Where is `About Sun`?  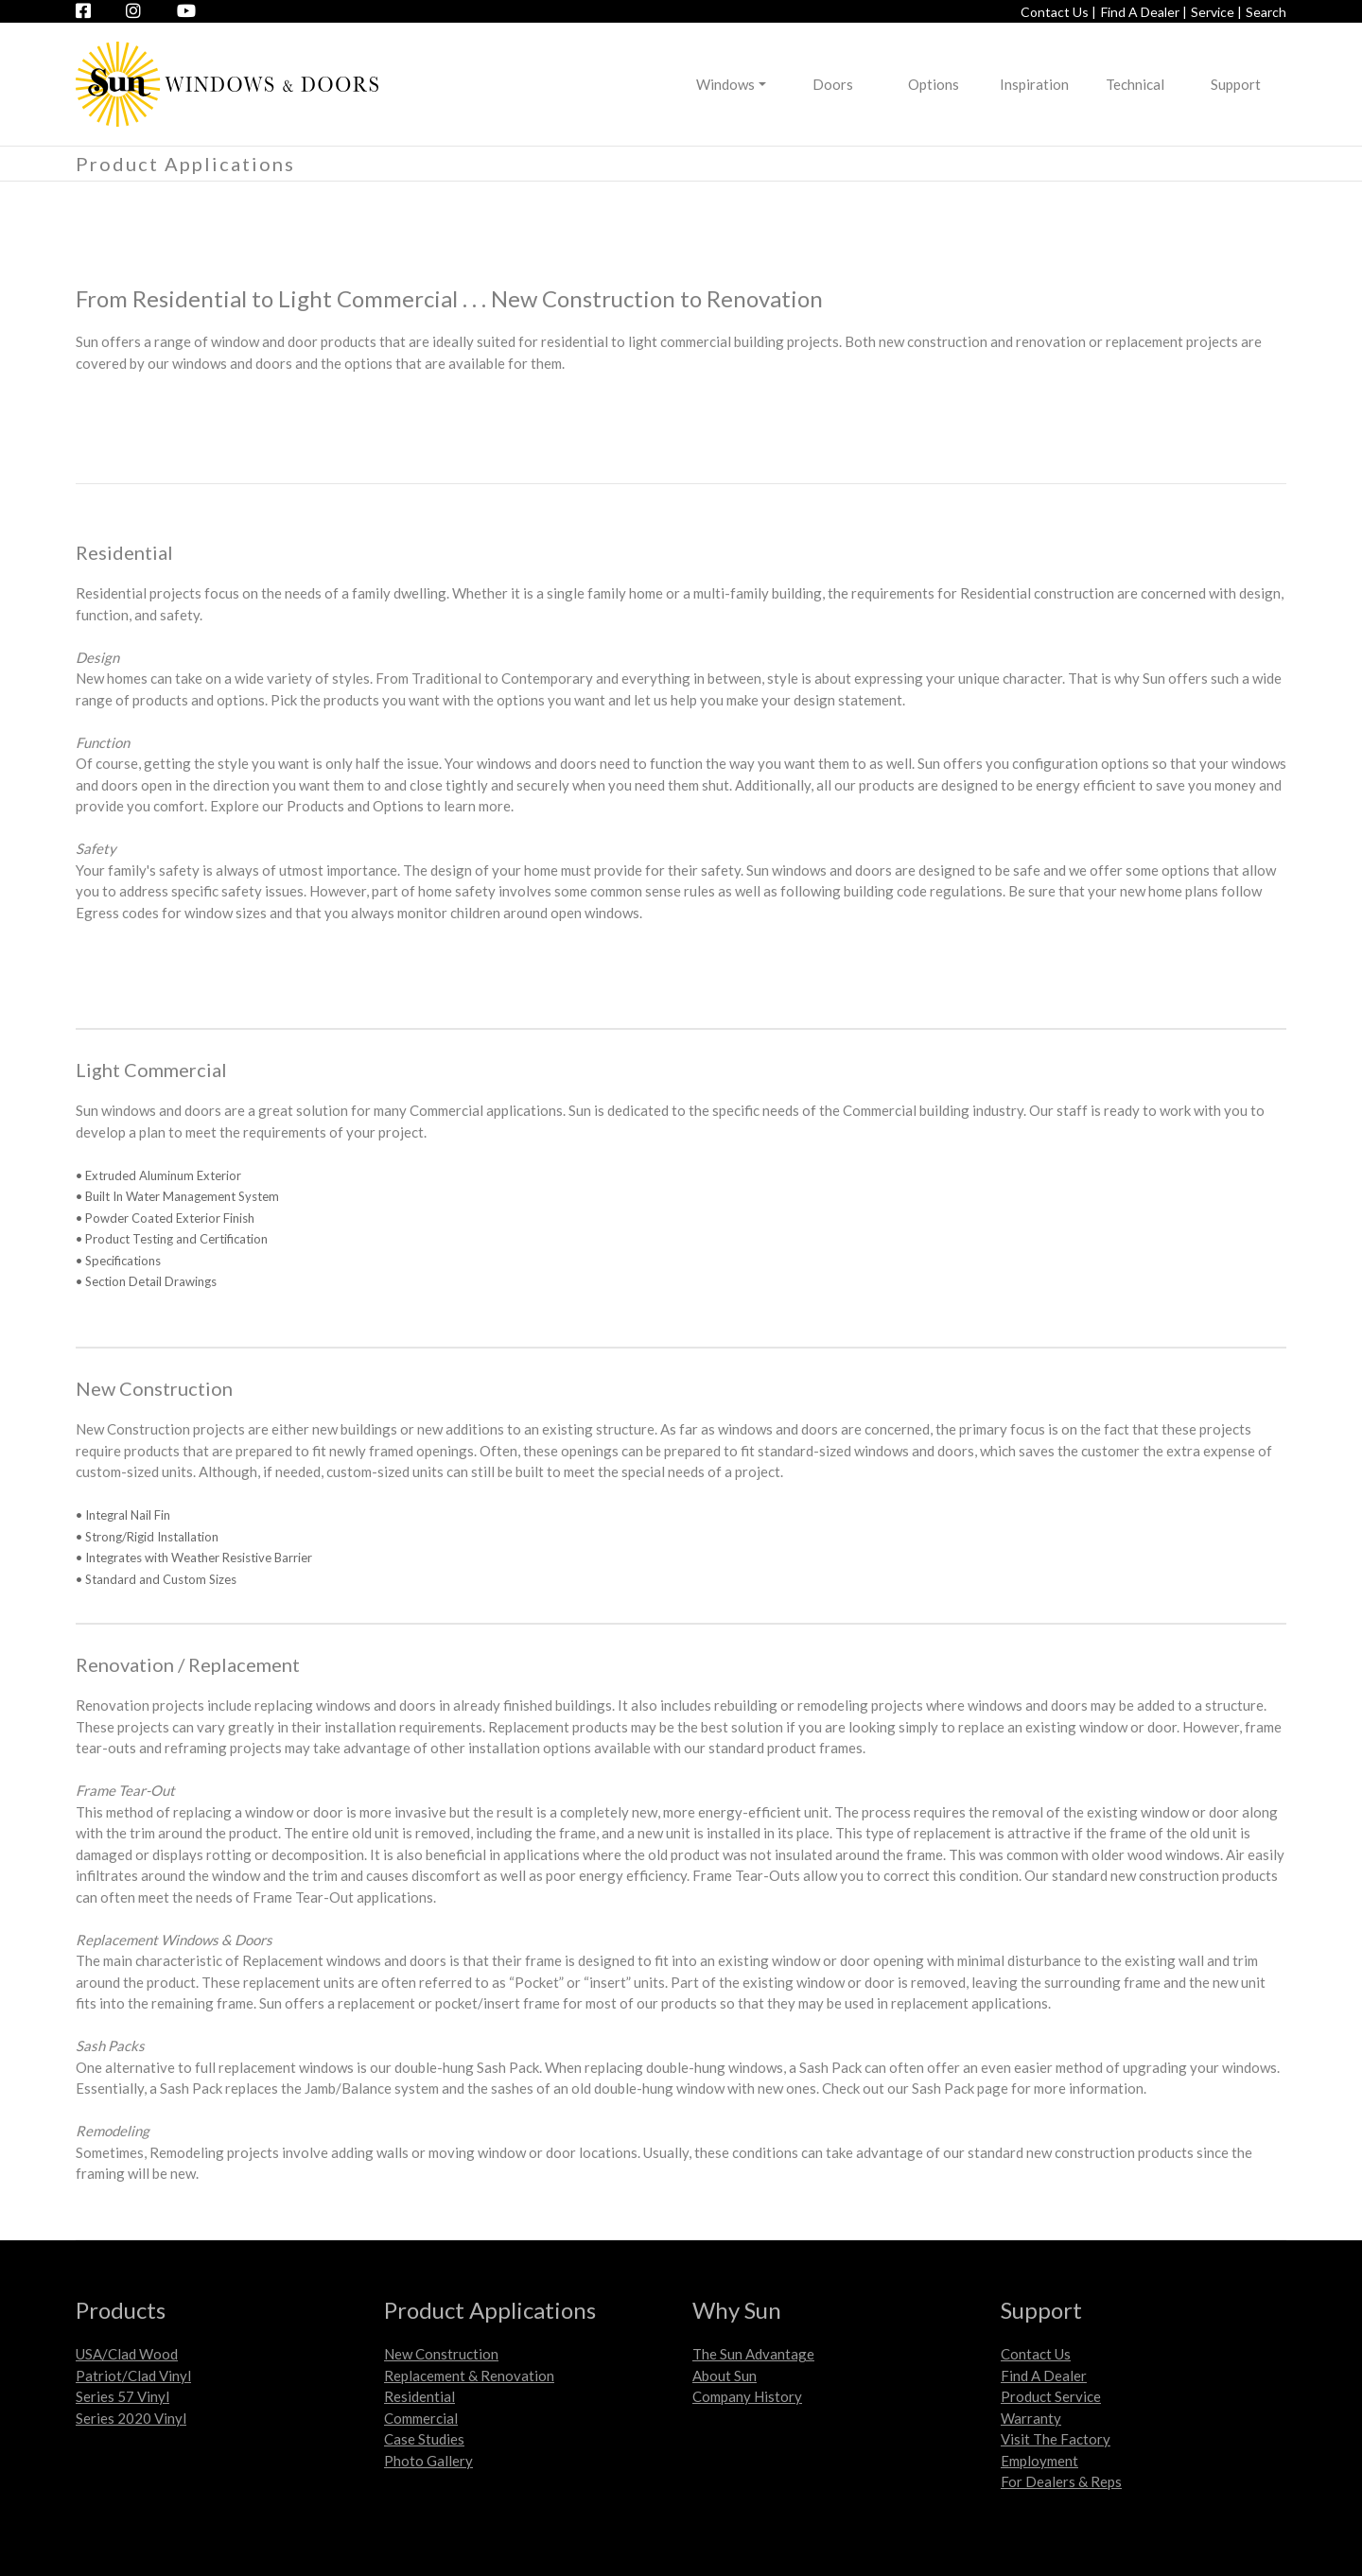 About Sun is located at coordinates (724, 2375).